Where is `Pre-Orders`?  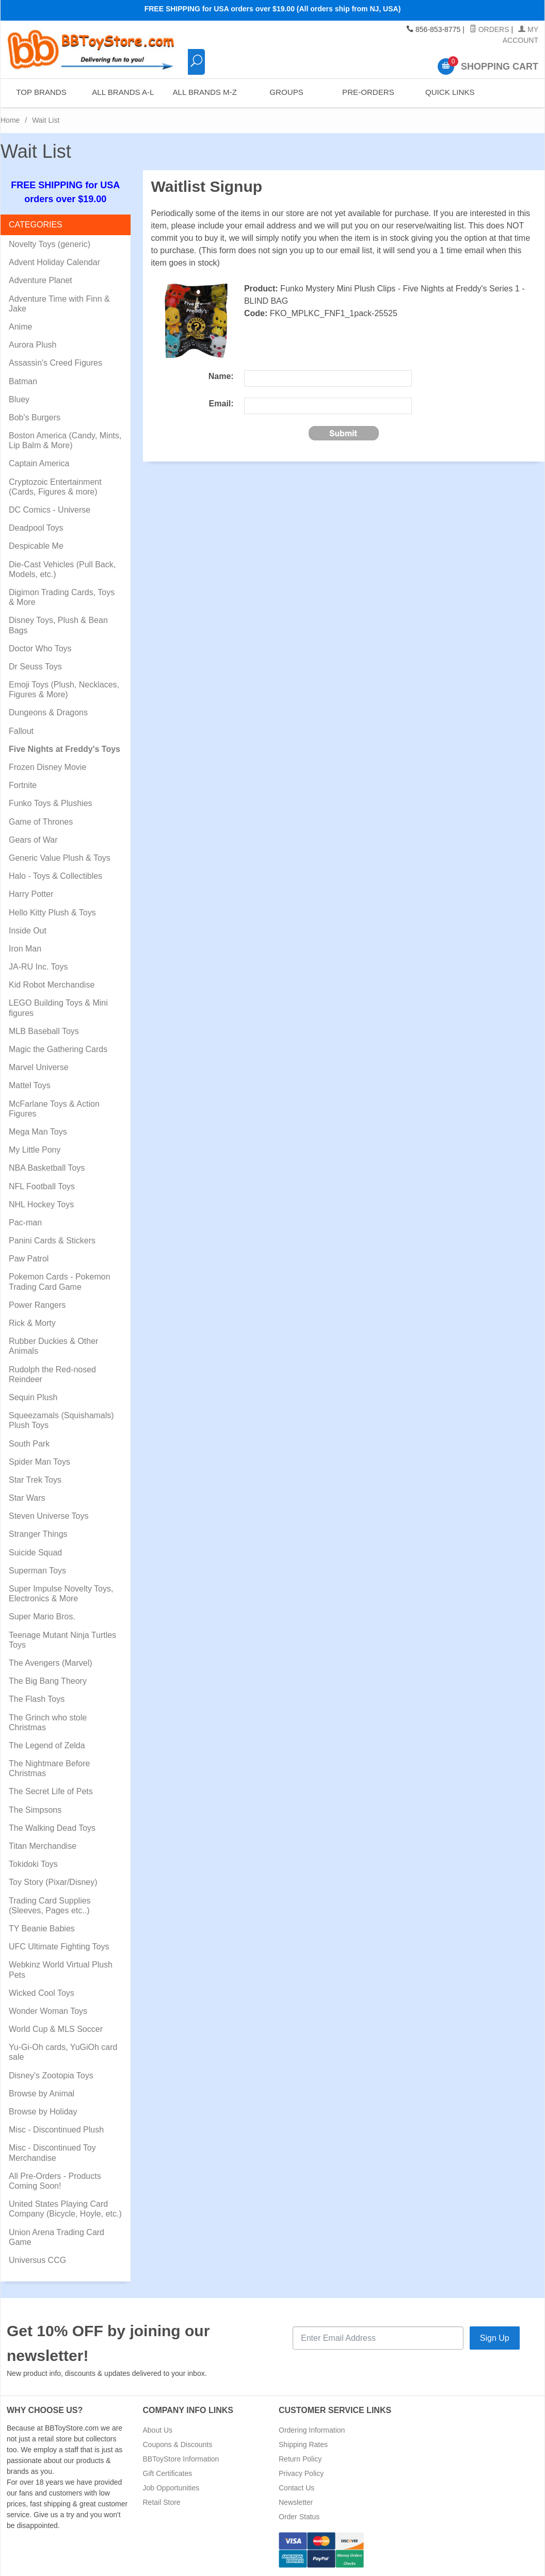
Pre-Orders is located at coordinates (367, 93).